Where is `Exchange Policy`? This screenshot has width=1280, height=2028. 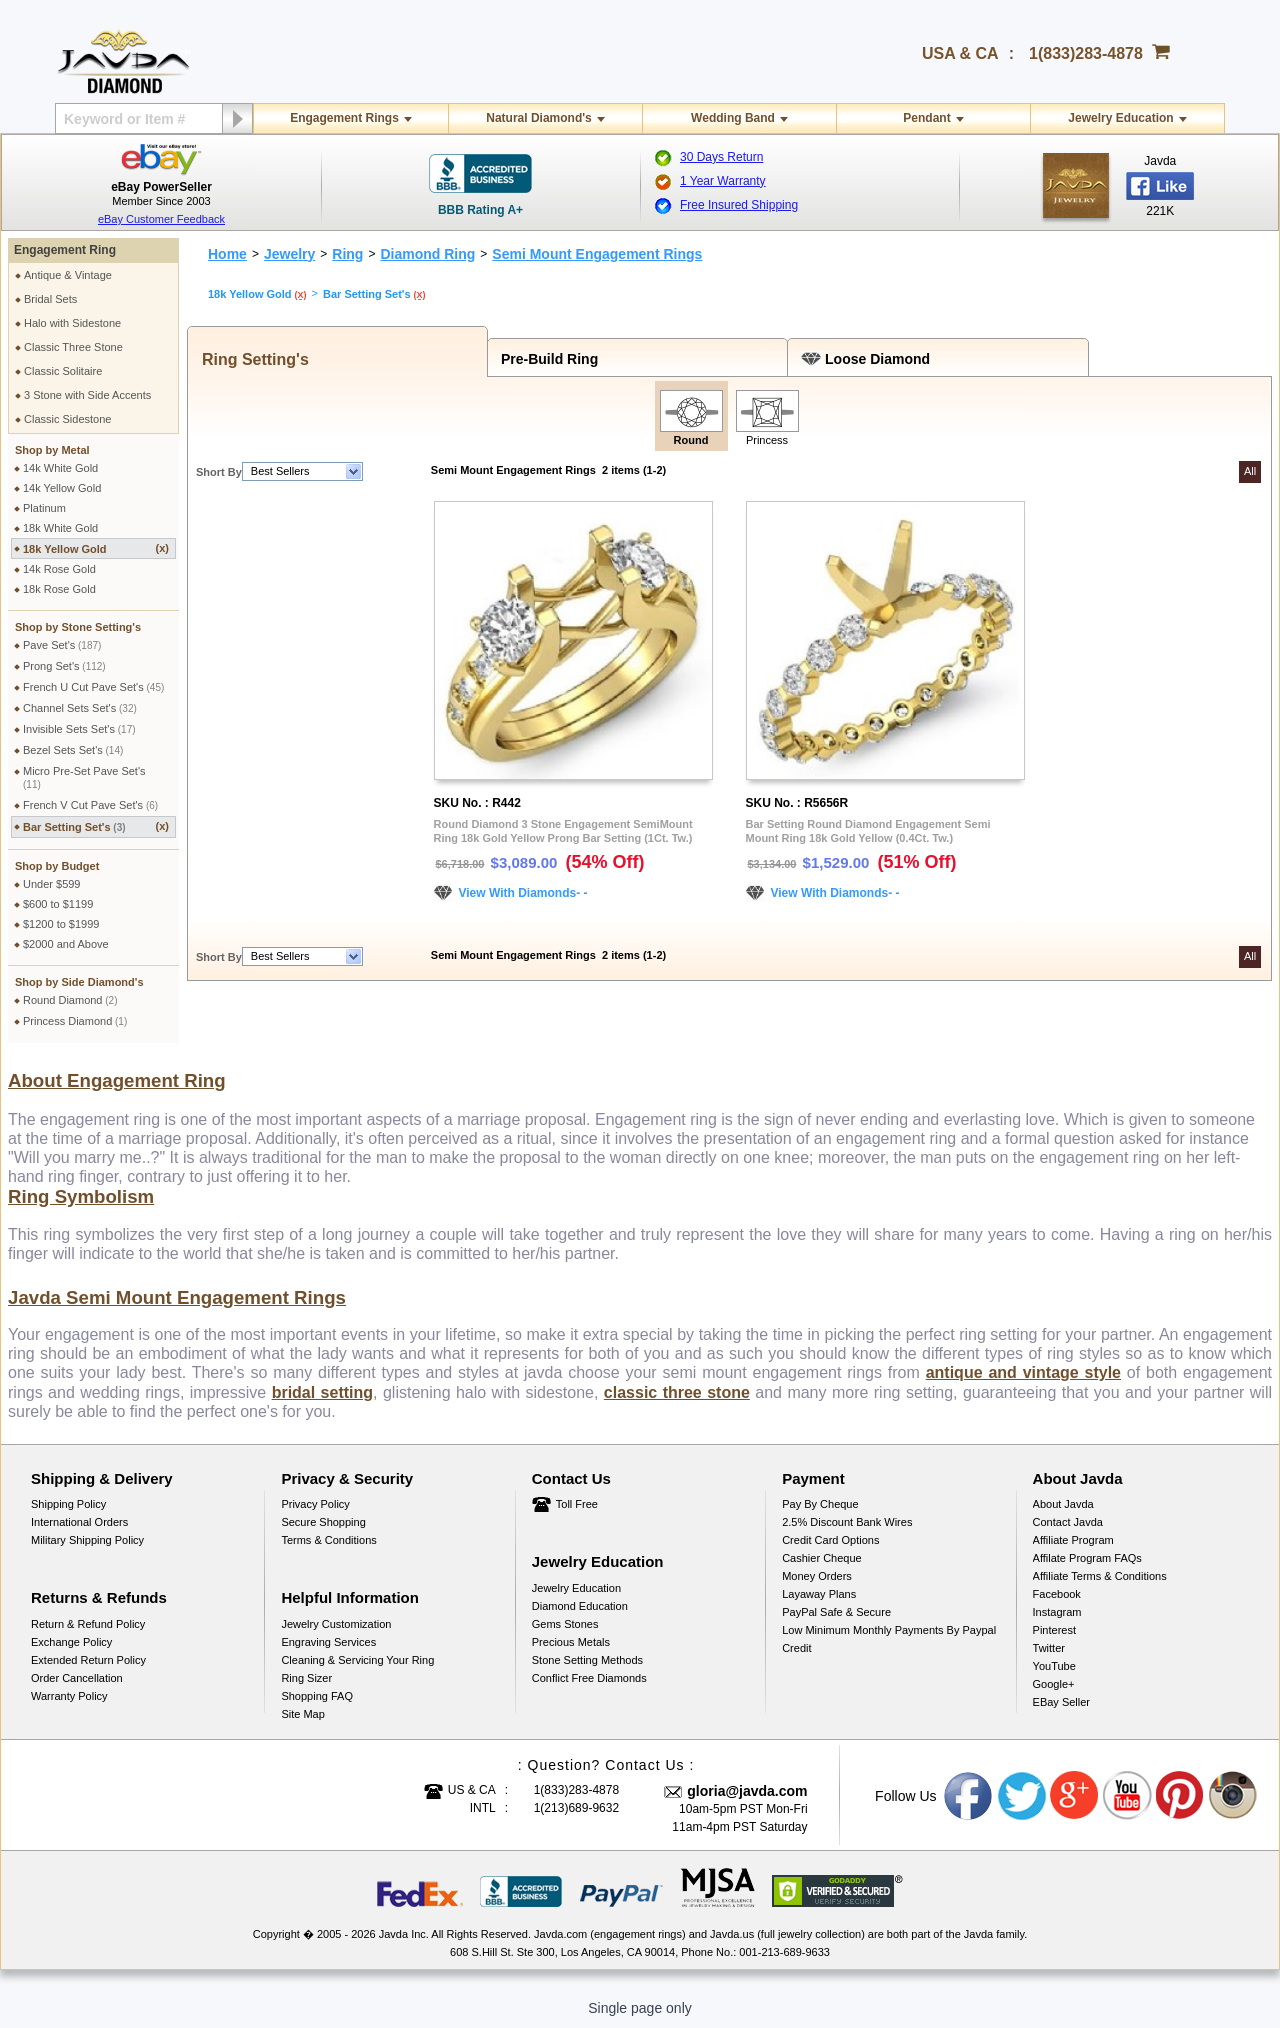
Exchange Policy is located at coordinates (71, 1642).